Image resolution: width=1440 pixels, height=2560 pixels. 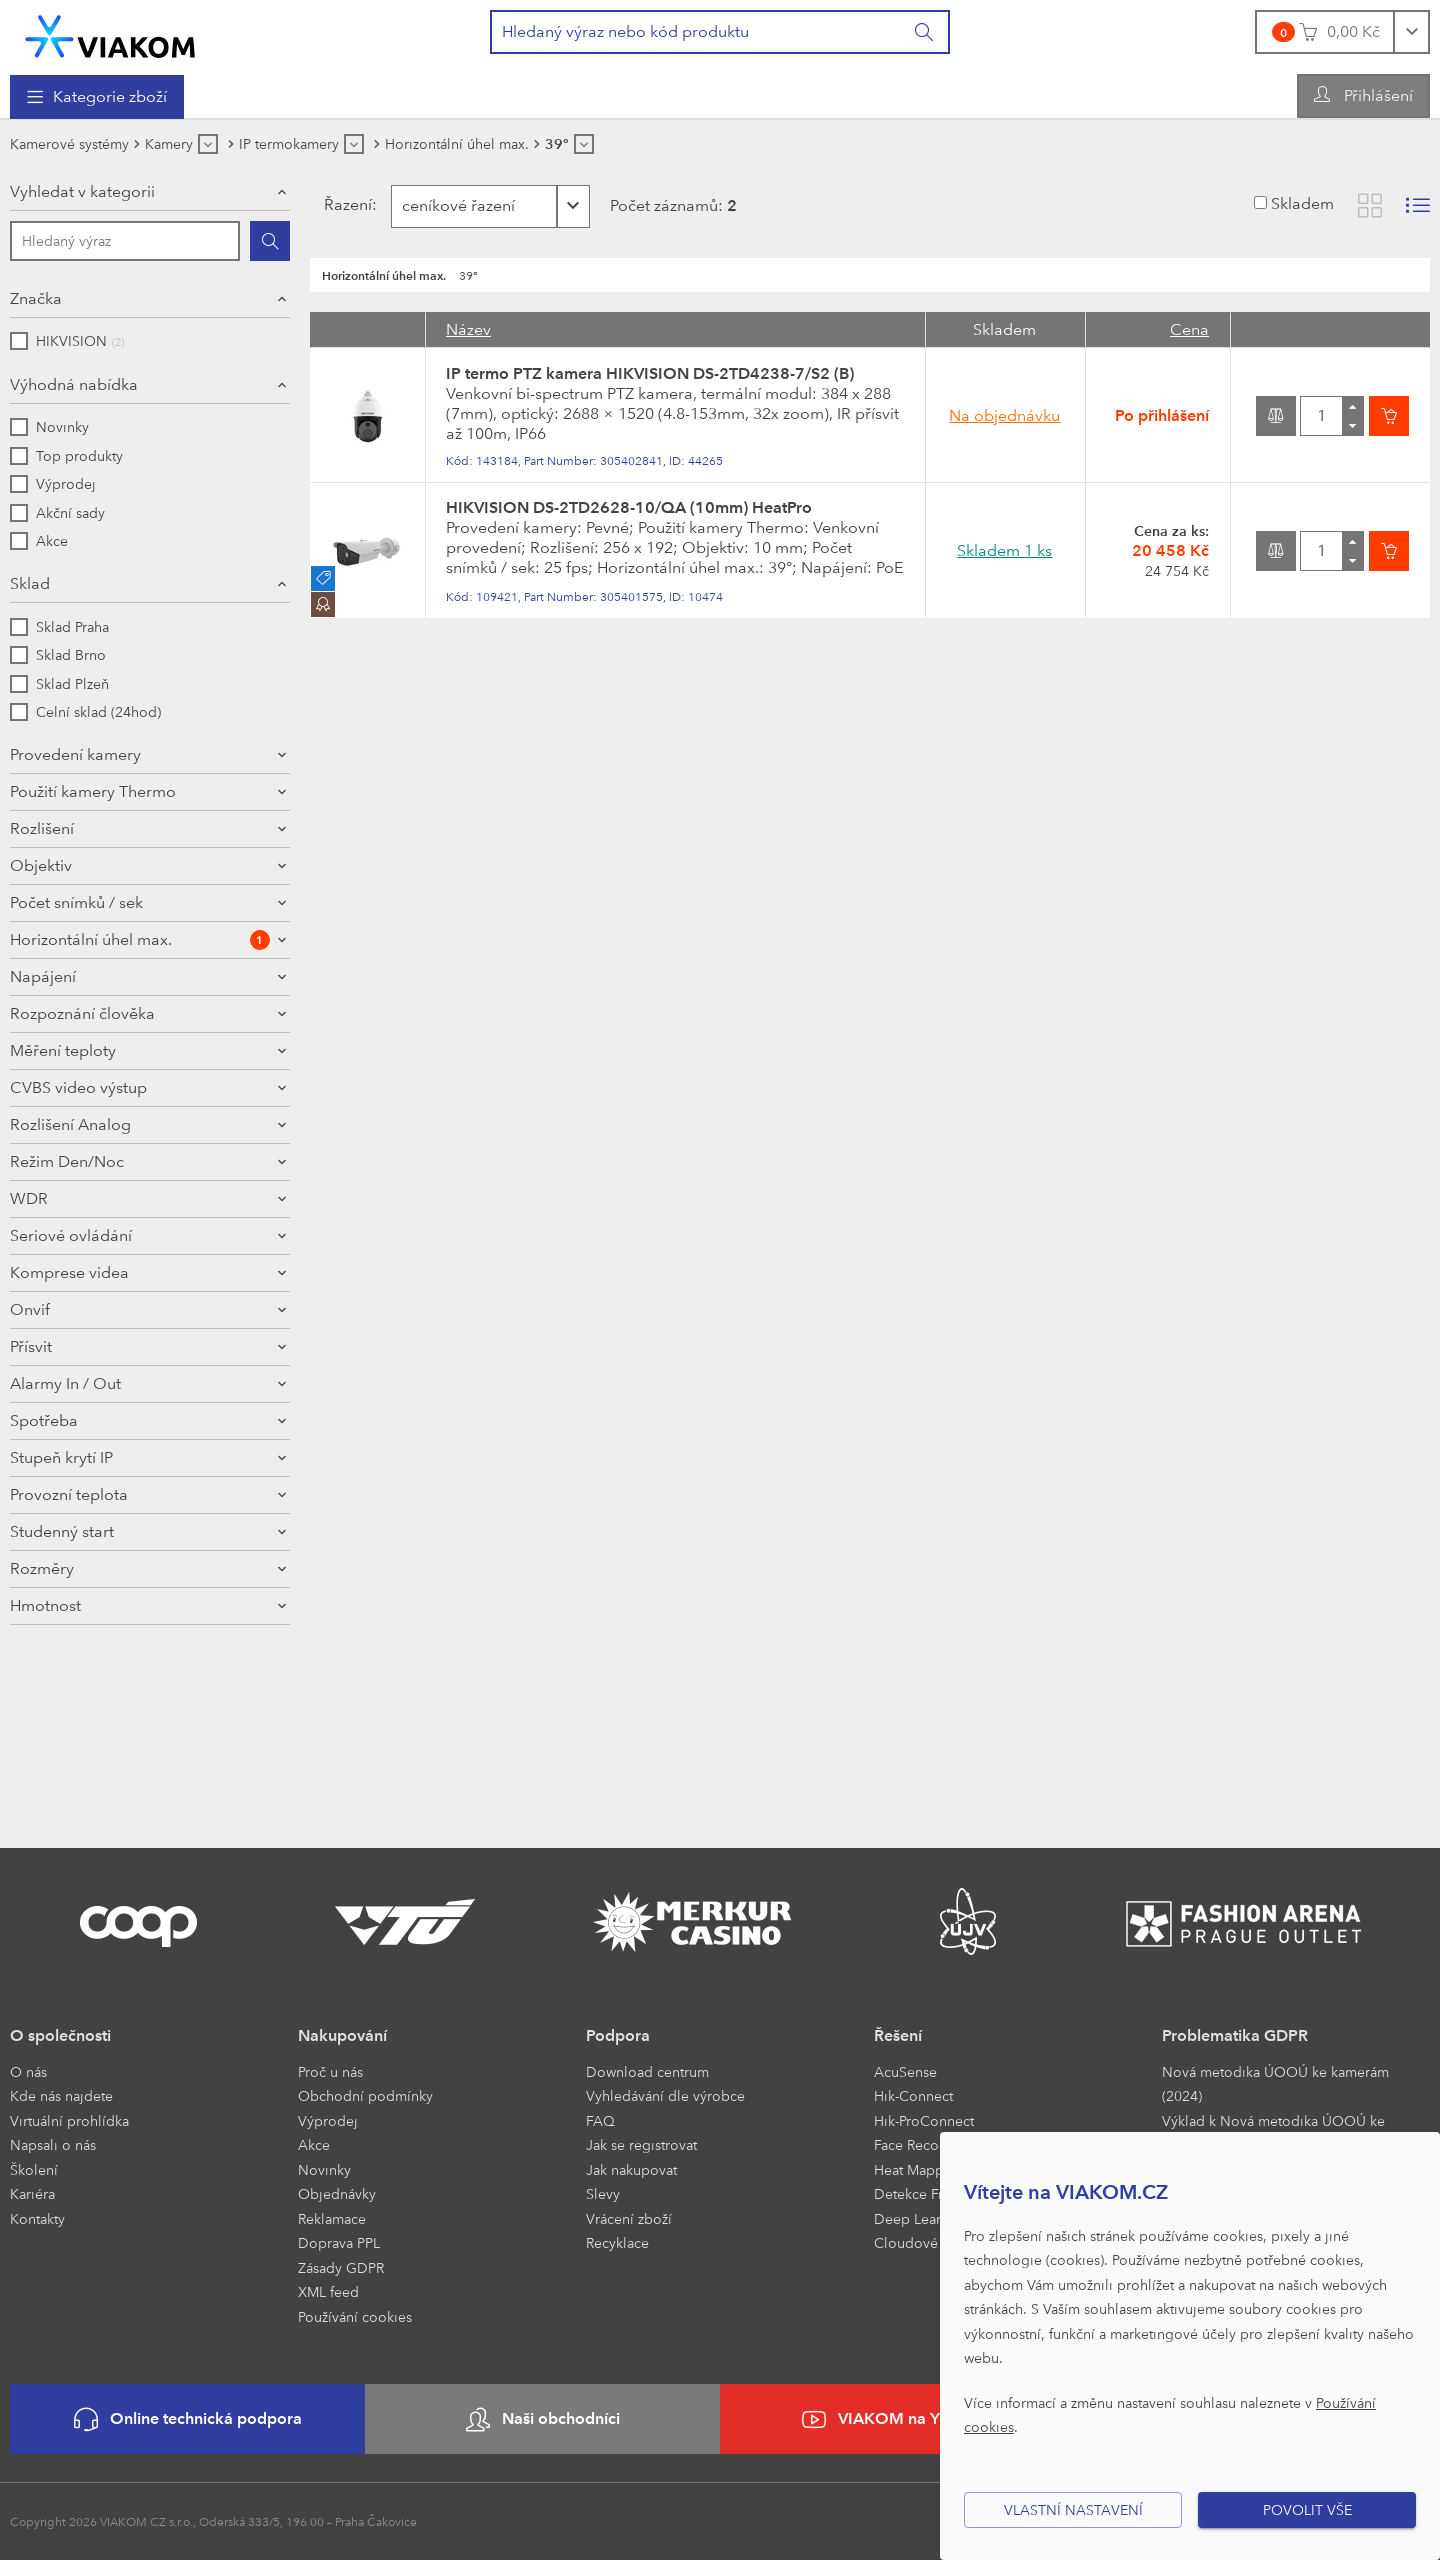 I want to click on Napájení, so click(x=43, y=1179).